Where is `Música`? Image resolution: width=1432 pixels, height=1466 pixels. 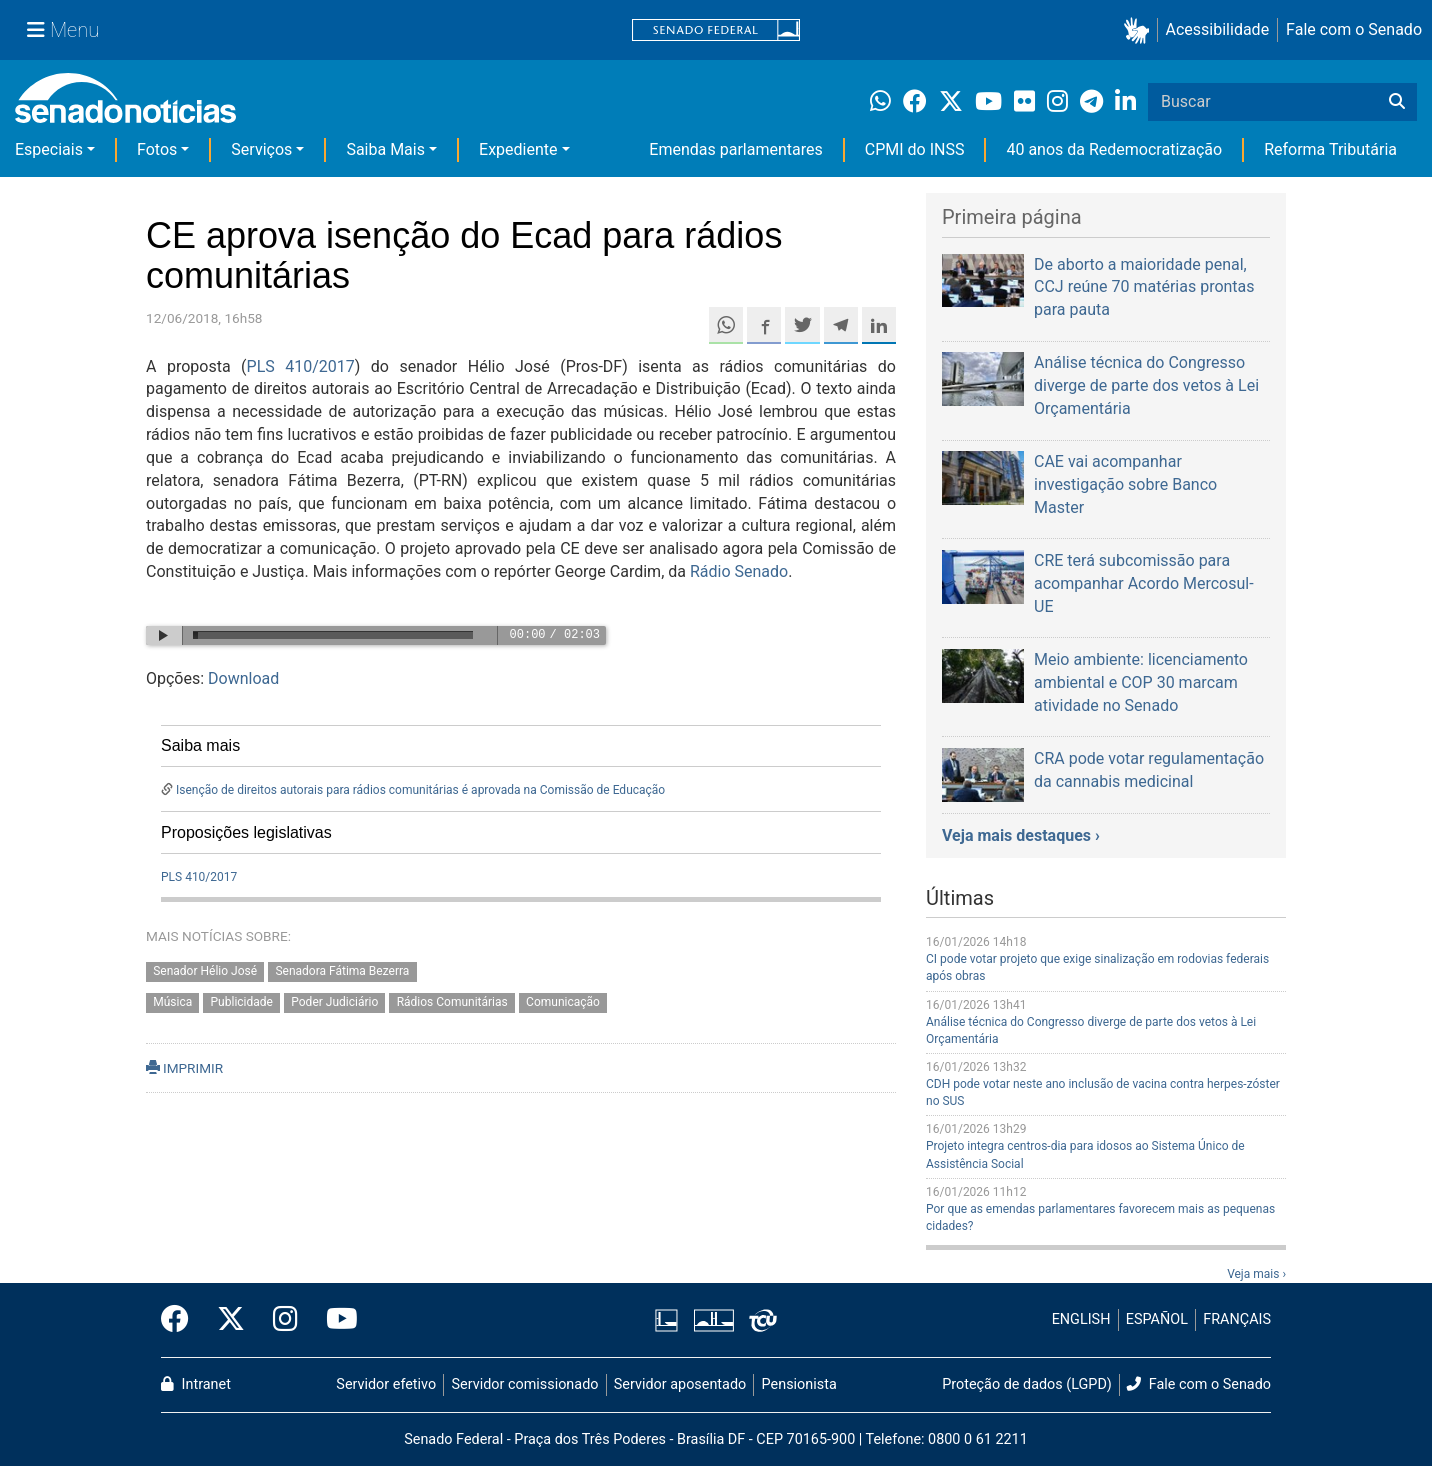
Música is located at coordinates (172, 1002).